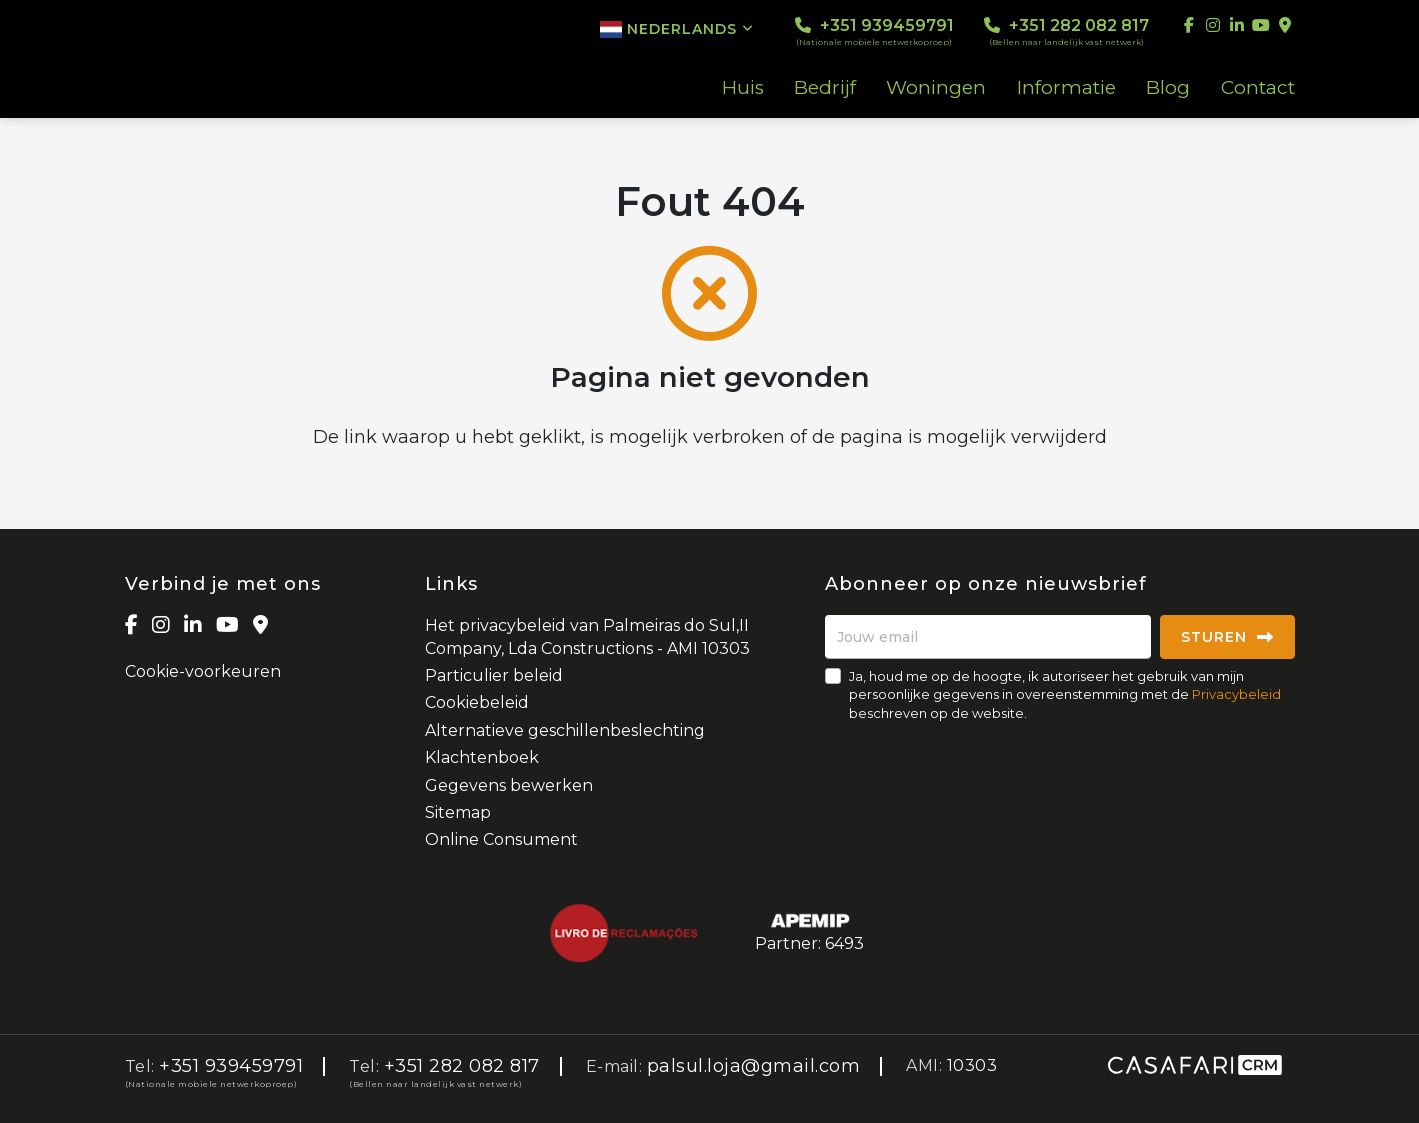 The image size is (1419, 1123). I want to click on Gegevens bewerken, so click(509, 785).